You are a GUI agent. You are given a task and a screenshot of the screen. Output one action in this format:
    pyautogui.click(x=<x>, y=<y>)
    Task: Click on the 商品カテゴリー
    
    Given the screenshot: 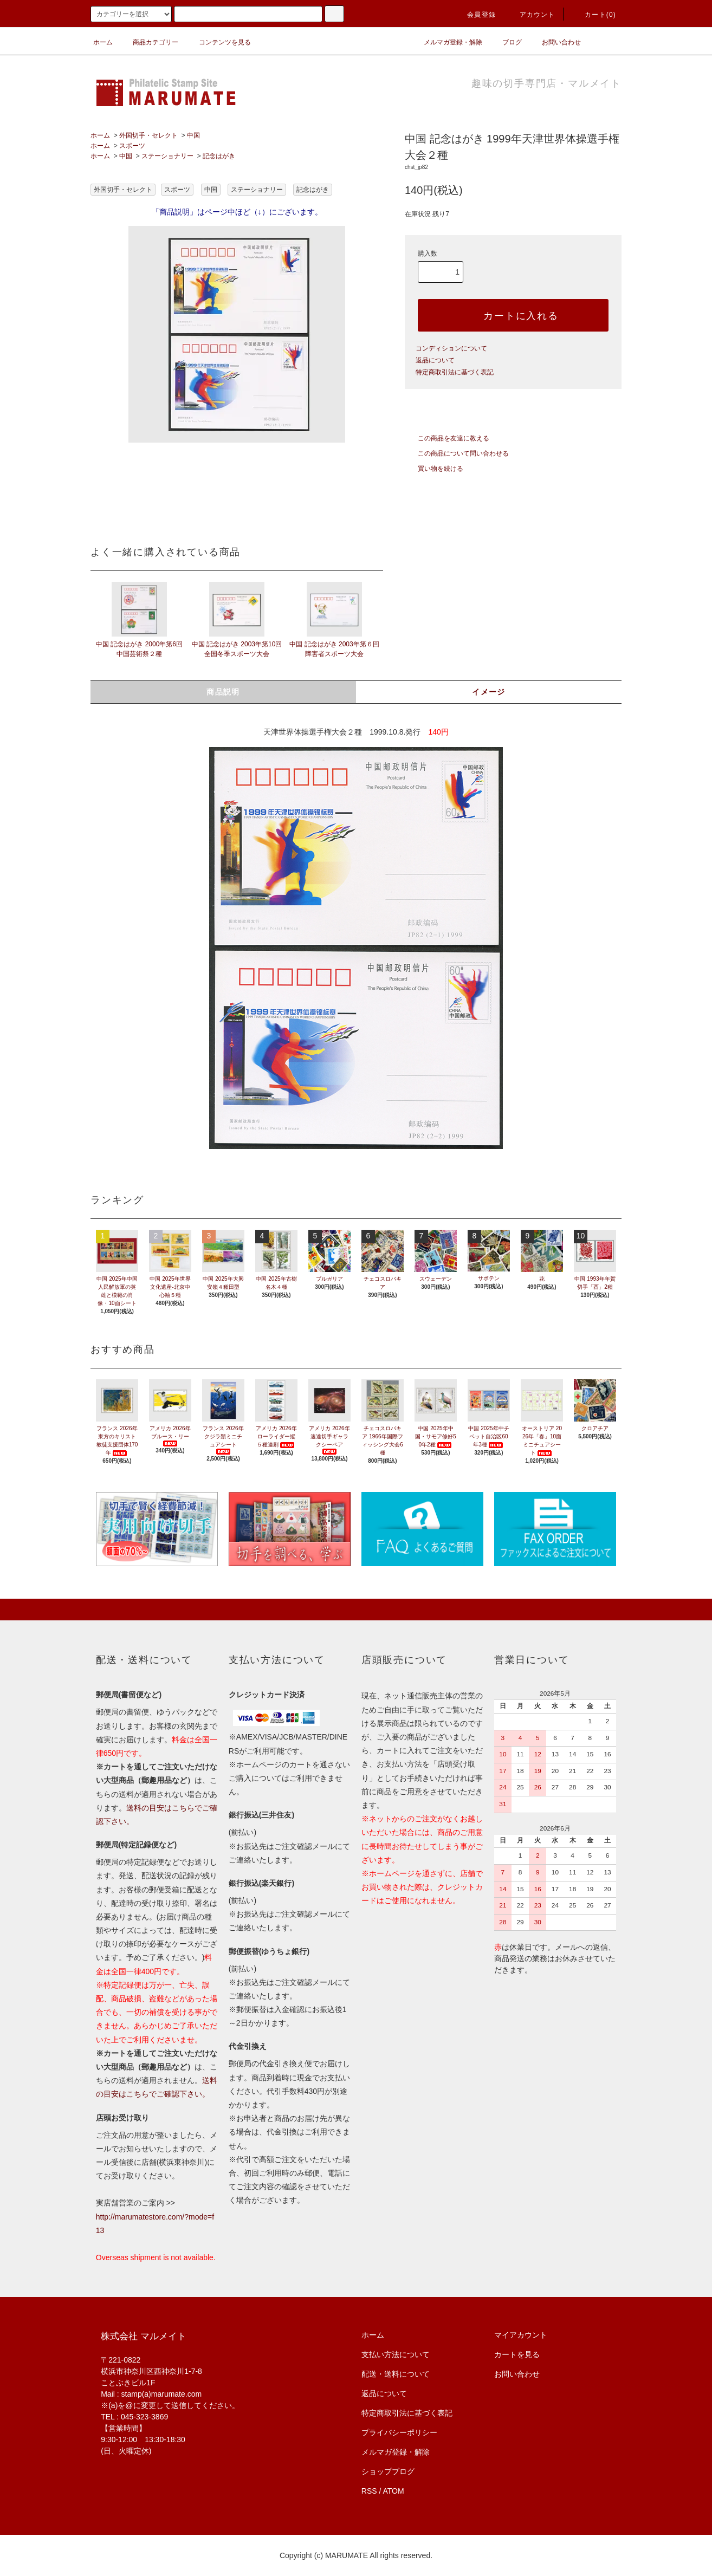 What is the action you would take?
    pyautogui.click(x=149, y=42)
    